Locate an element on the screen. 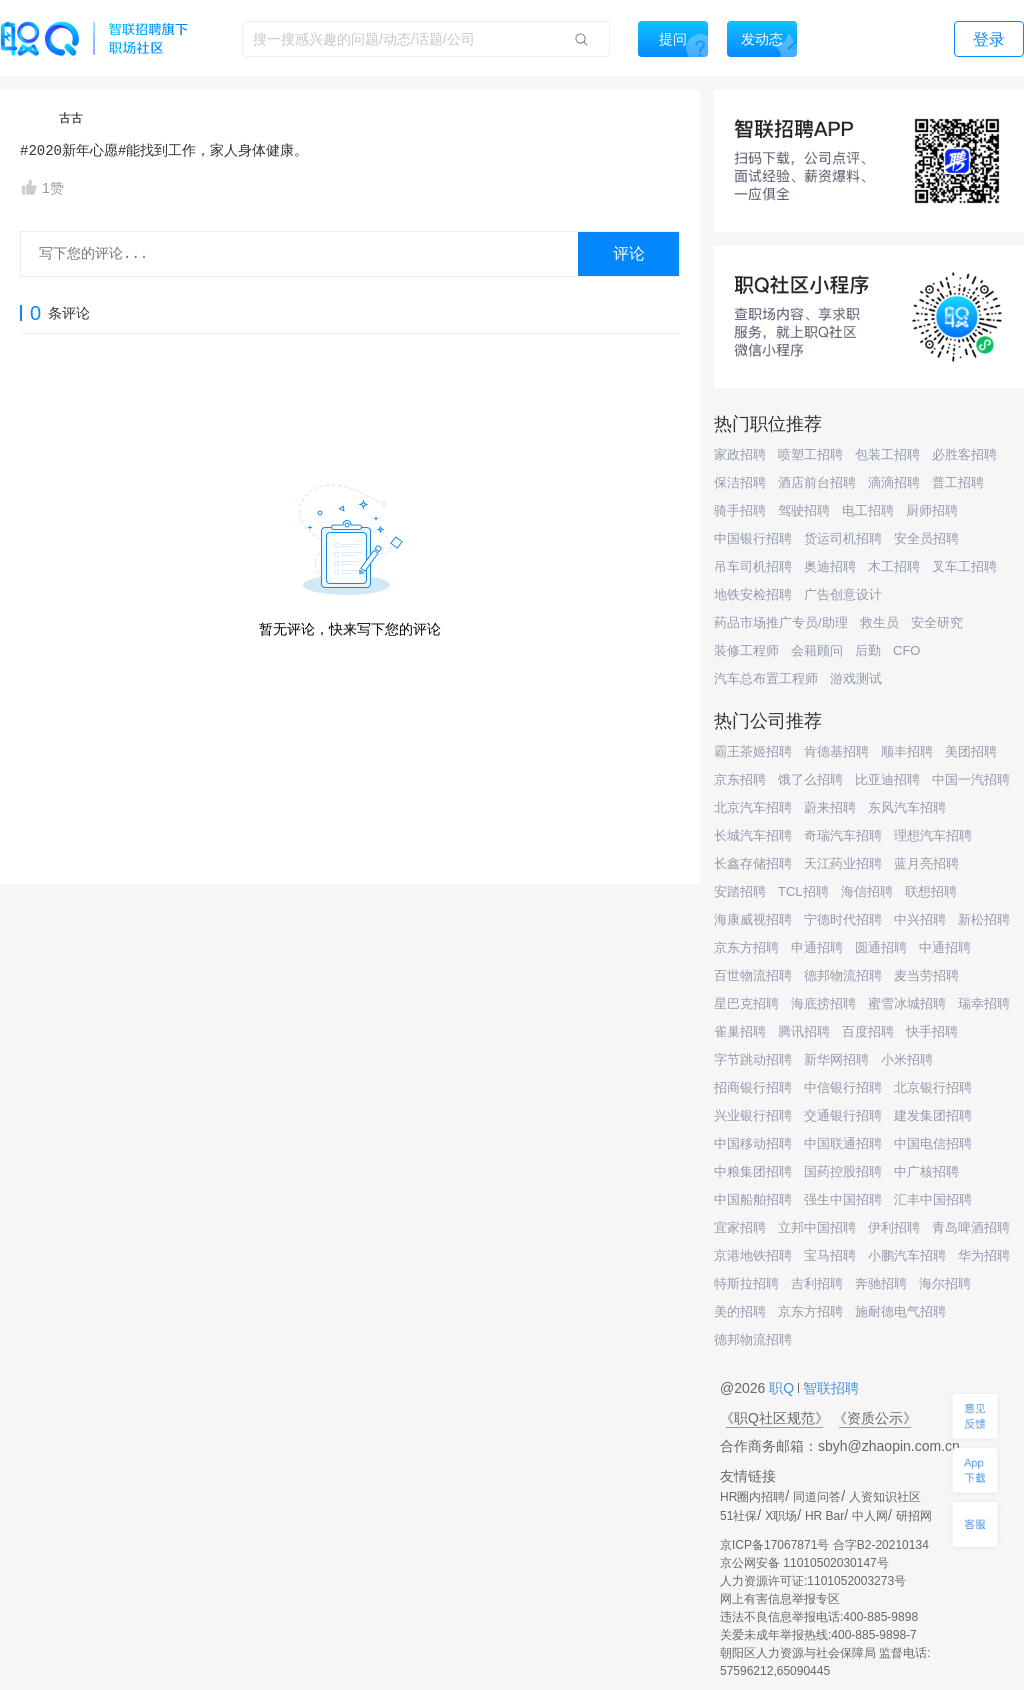 This screenshot has height=1690, width=1024. 中国移动招聘 is located at coordinates (753, 1143).